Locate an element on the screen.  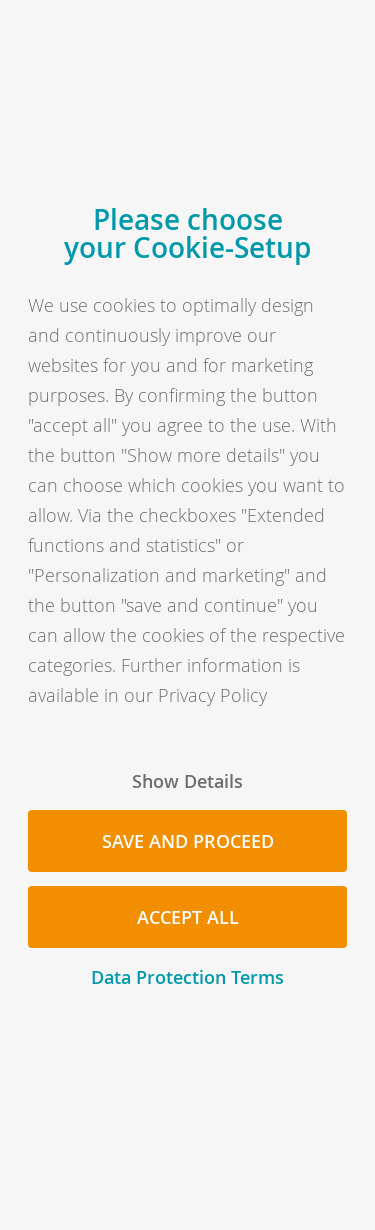
Save and proceed is located at coordinates (188, 841).